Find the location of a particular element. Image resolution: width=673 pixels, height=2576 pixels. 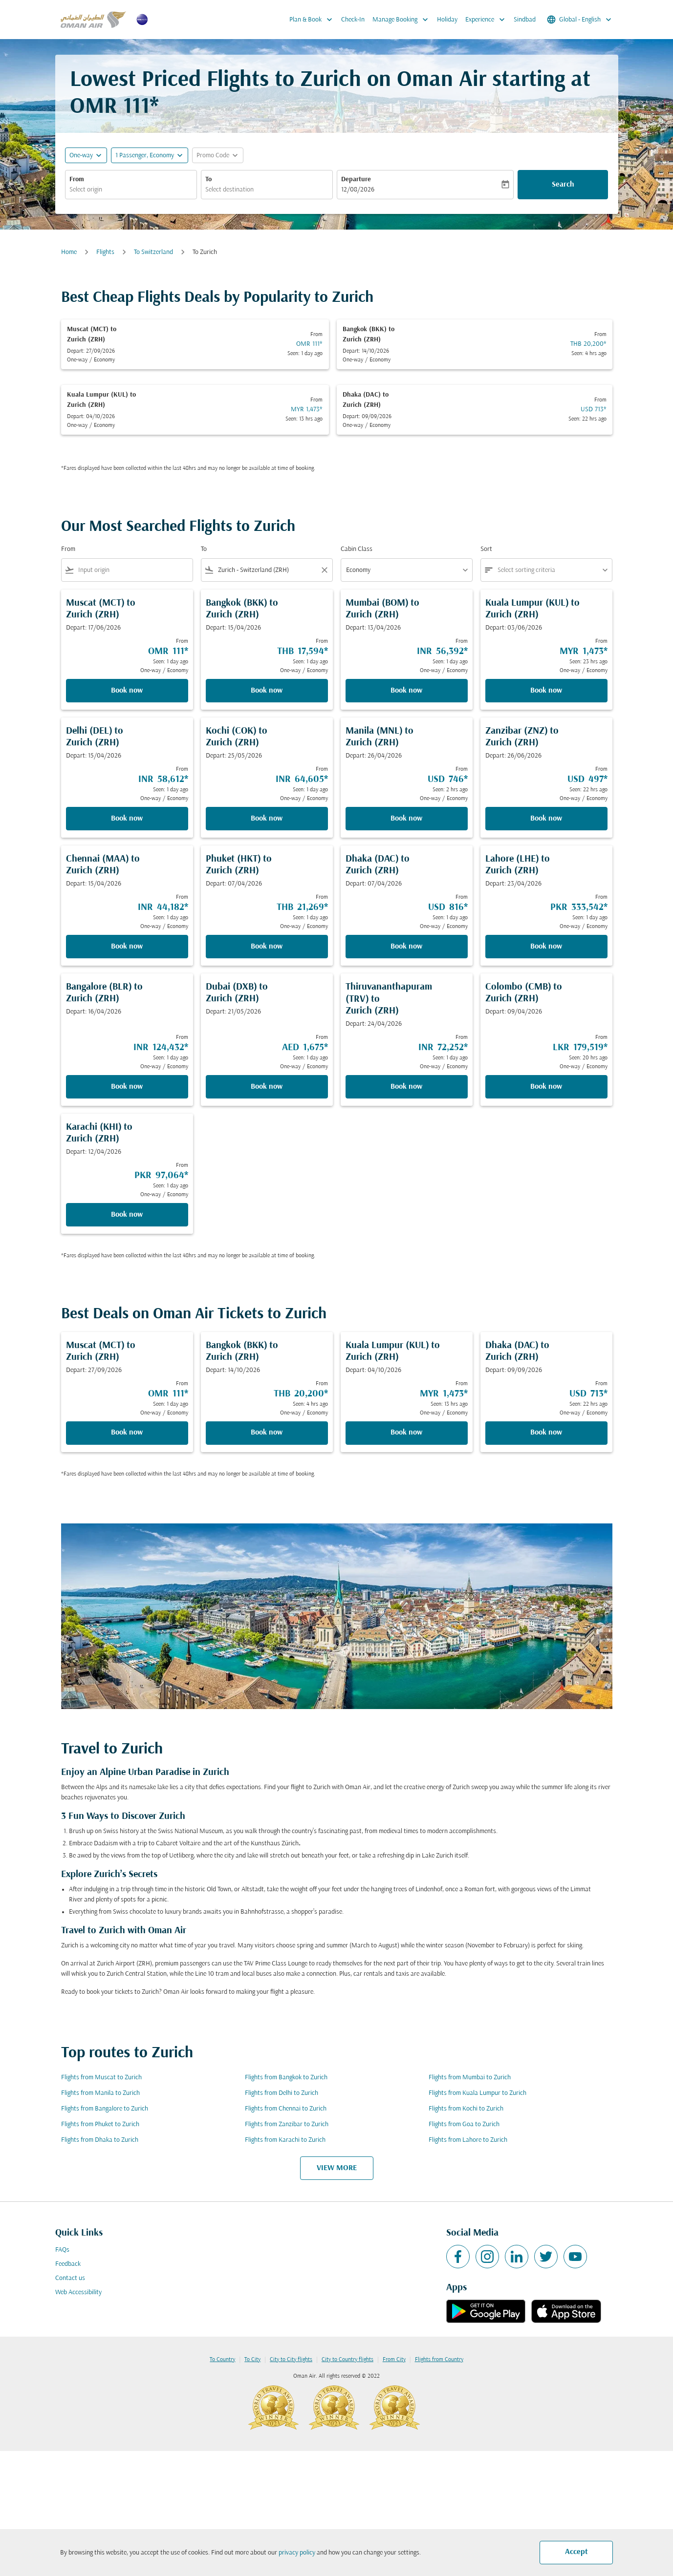

Book now [Book now Lahore LHE to Zurich ZRH Depart: 23/04/2026 From PKR 333,542 Seen: 1 day ago One-way Economy] is located at coordinates (546, 946).